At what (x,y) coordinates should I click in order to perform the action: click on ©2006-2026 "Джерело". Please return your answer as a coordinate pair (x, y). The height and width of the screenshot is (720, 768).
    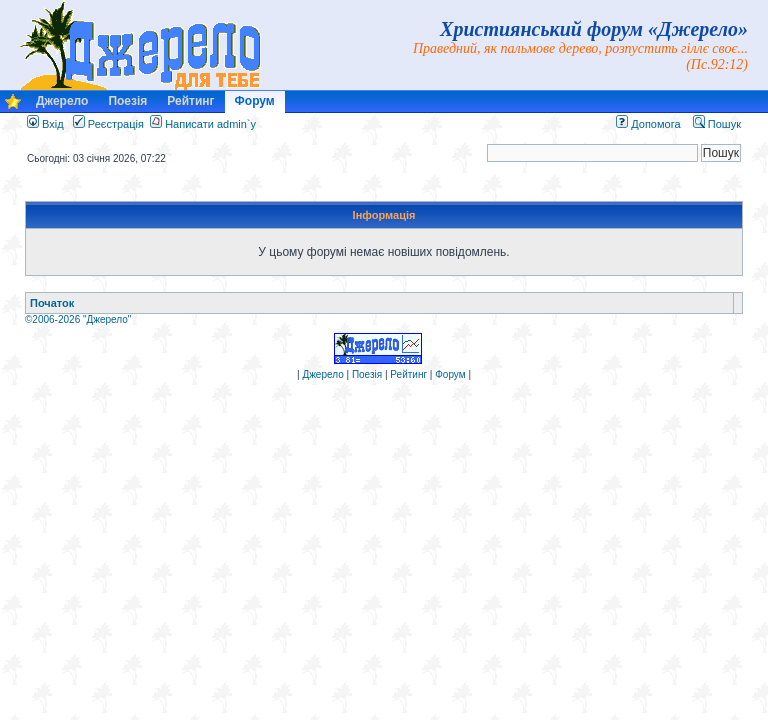
    Looking at the image, I should click on (78, 319).